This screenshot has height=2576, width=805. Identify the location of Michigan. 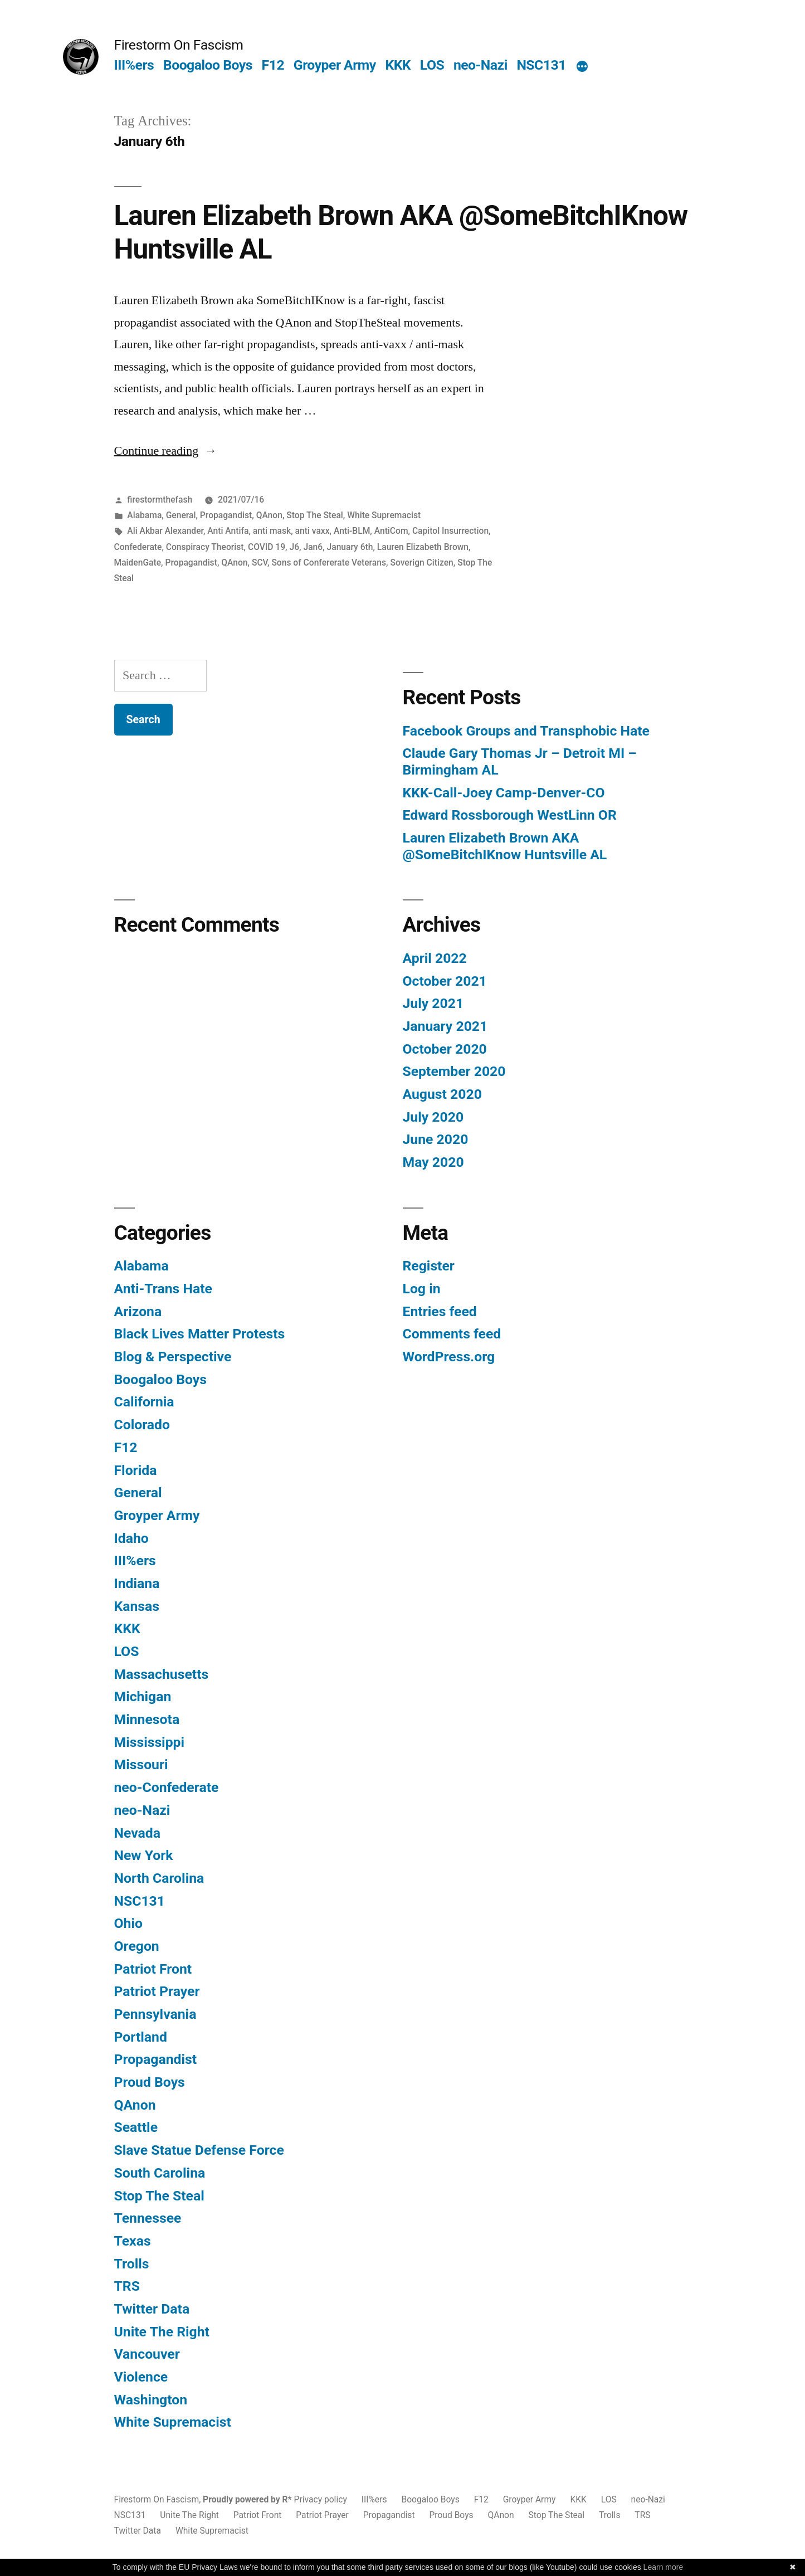
(143, 1696).